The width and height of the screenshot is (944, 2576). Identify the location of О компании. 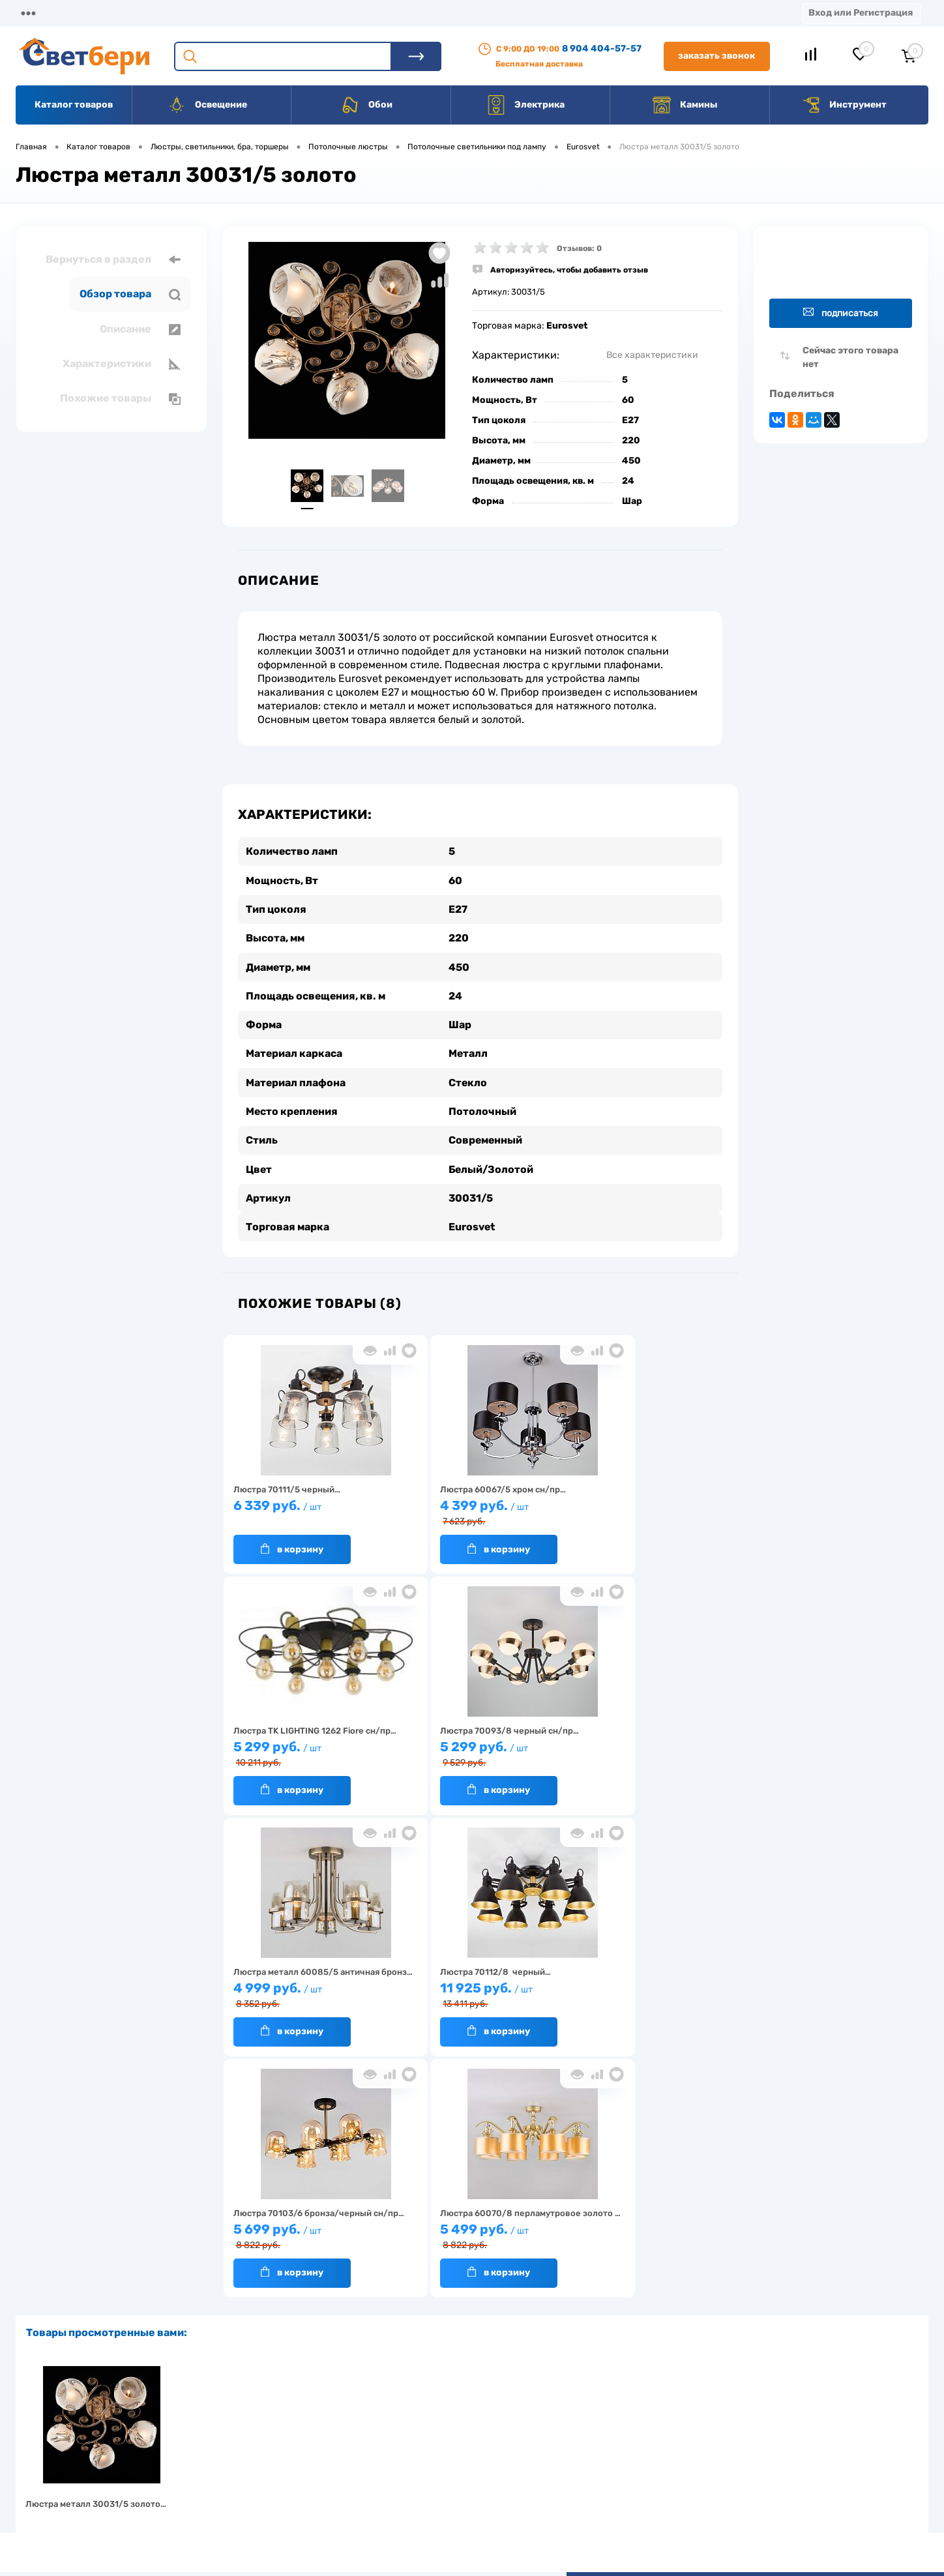
(121, 12).